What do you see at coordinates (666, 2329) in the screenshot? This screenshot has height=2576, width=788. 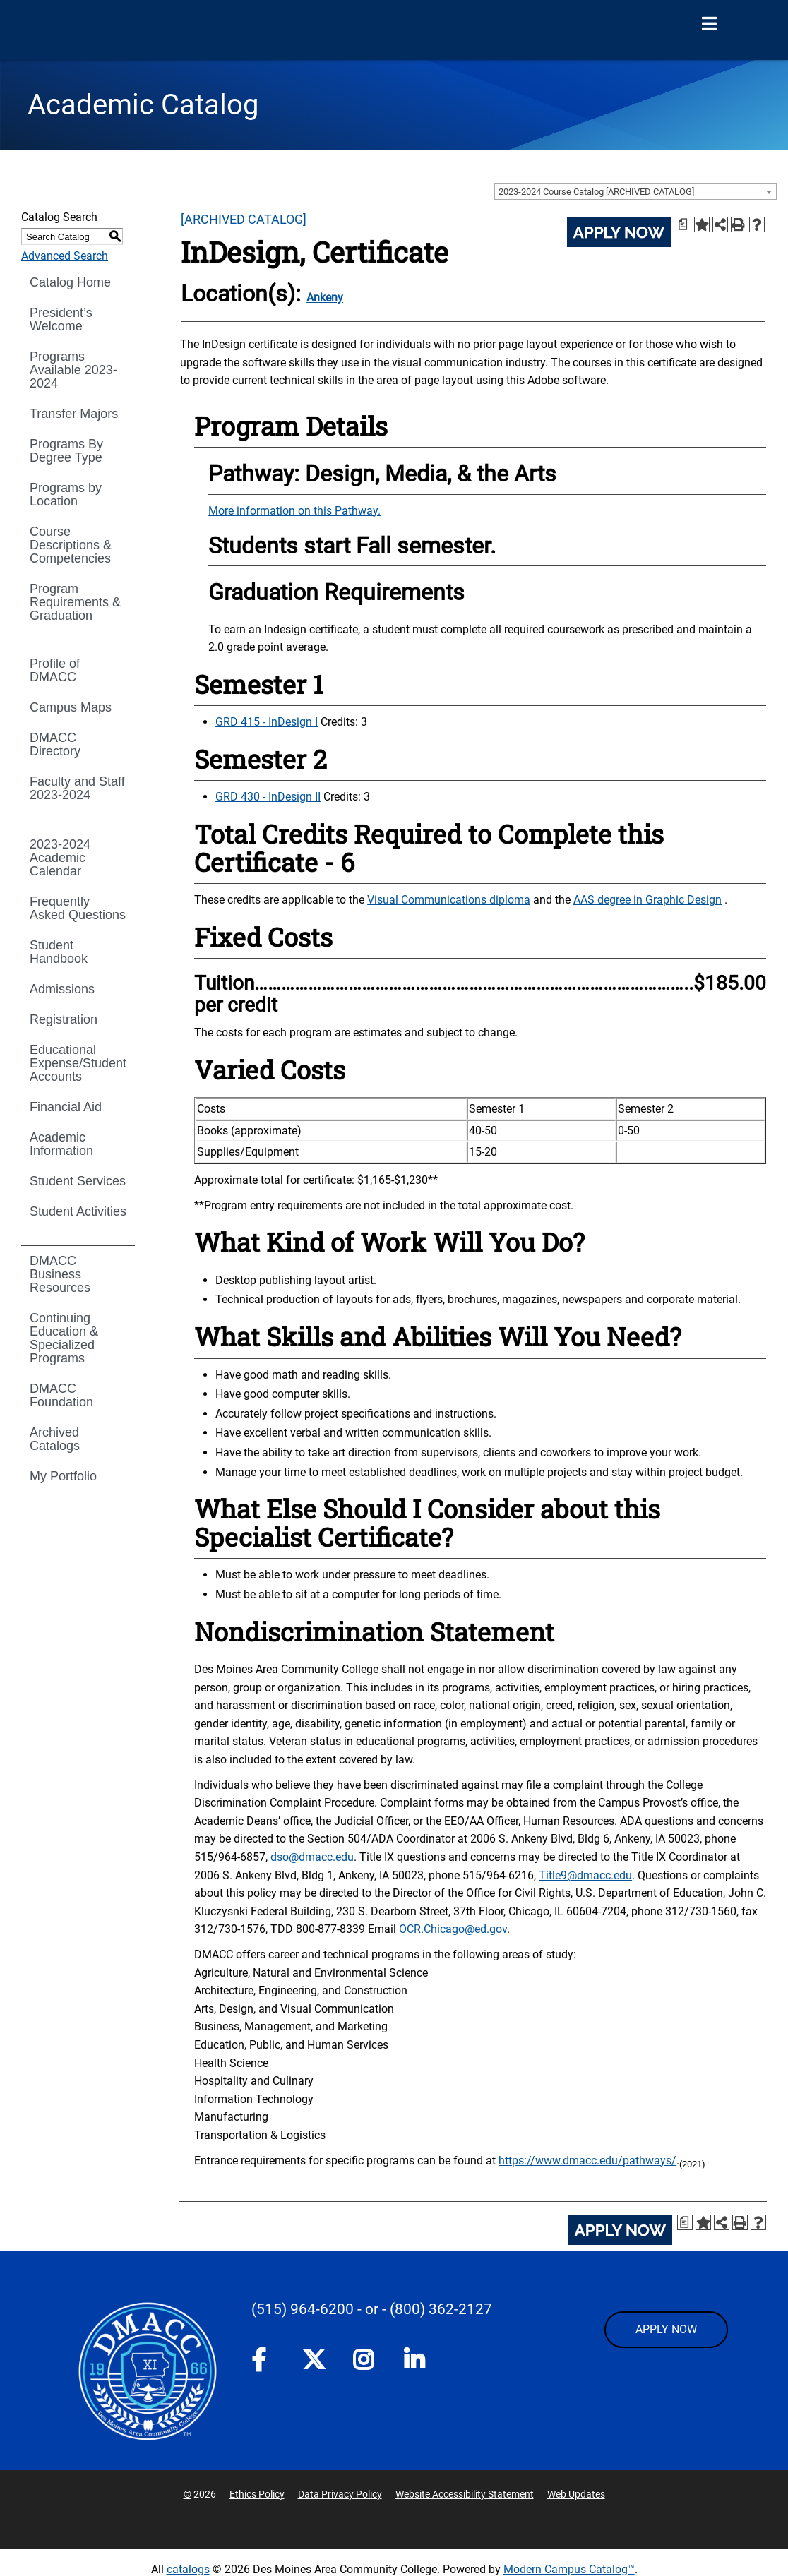 I see `APPLY NOW` at bounding box center [666, 2329].